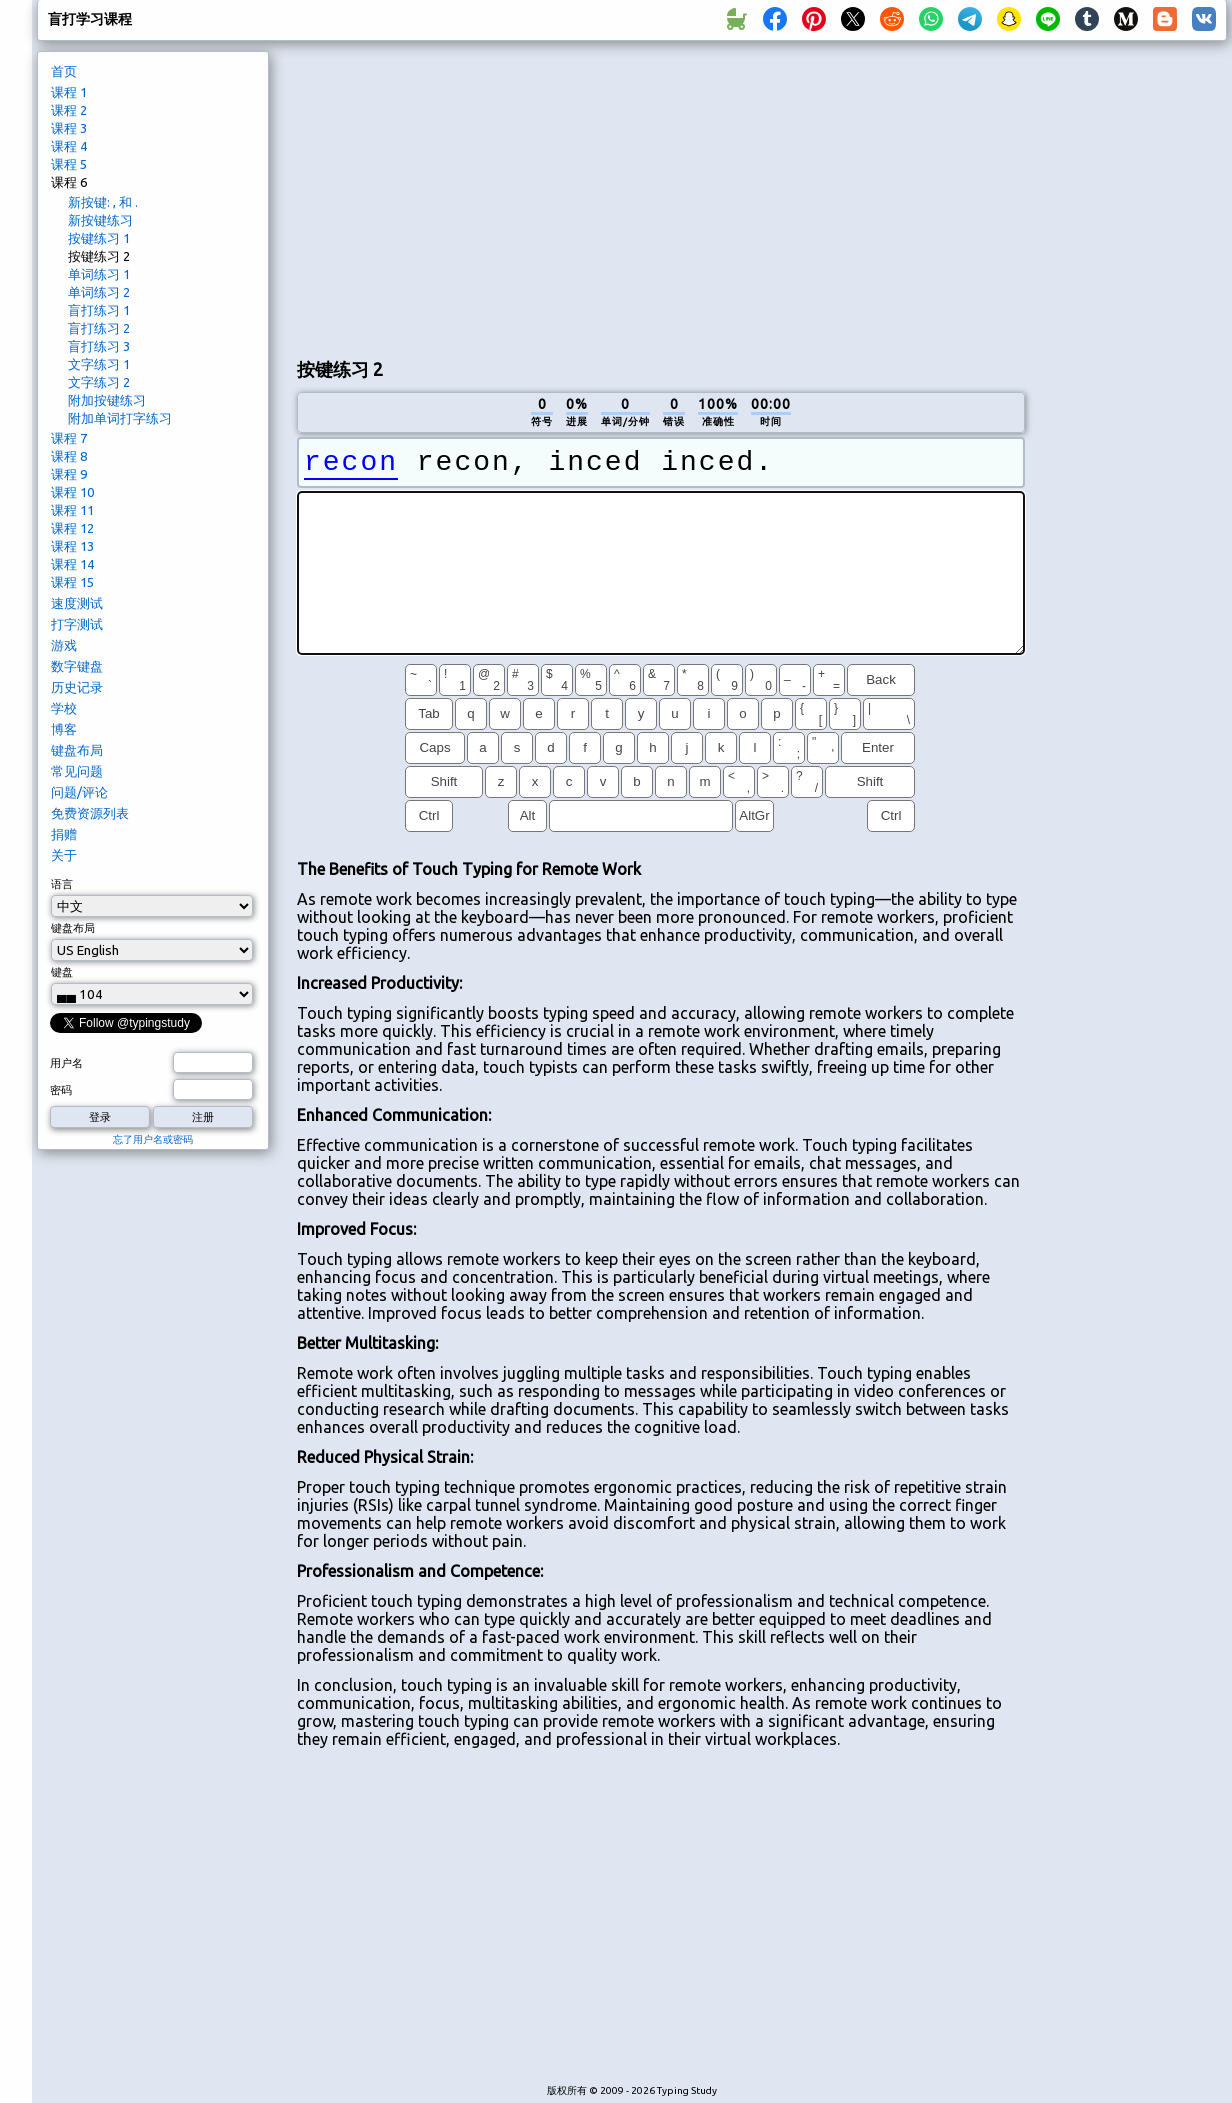  What do you see at coordinates (64, 645) in the screenshot?
I see `游戏` at bounding box center [64, 645].